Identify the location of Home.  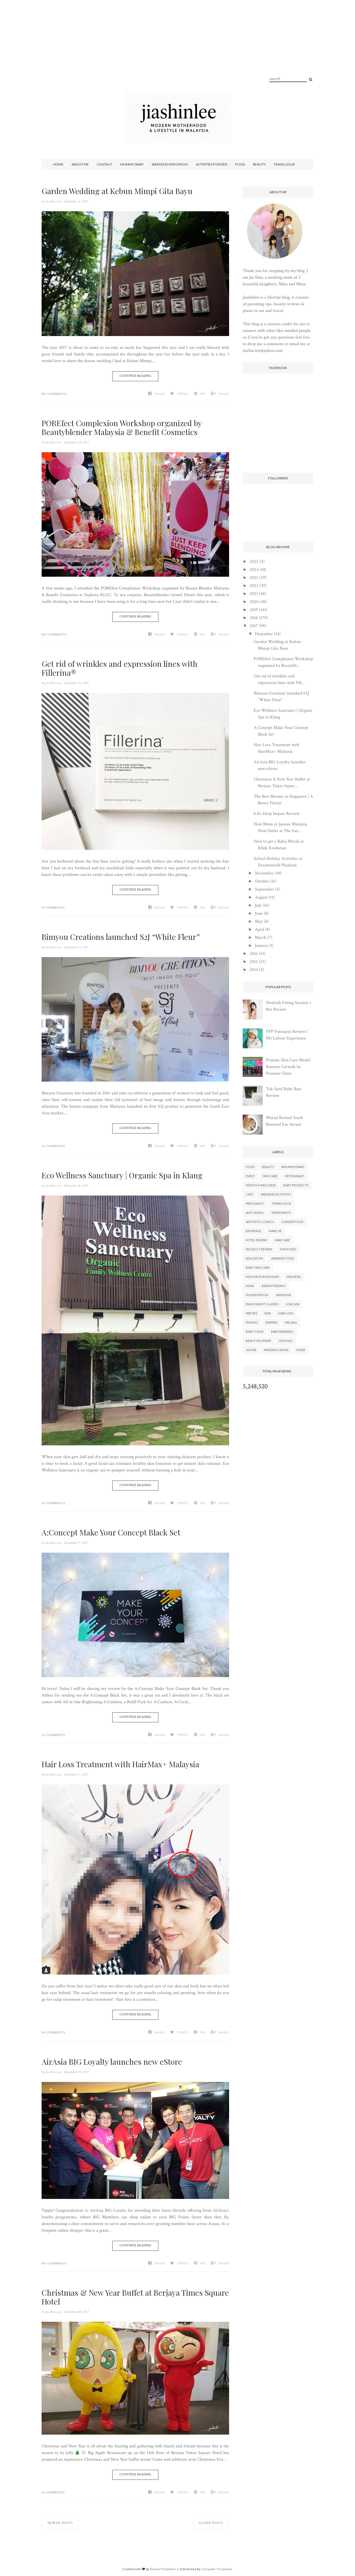
(58, 164).